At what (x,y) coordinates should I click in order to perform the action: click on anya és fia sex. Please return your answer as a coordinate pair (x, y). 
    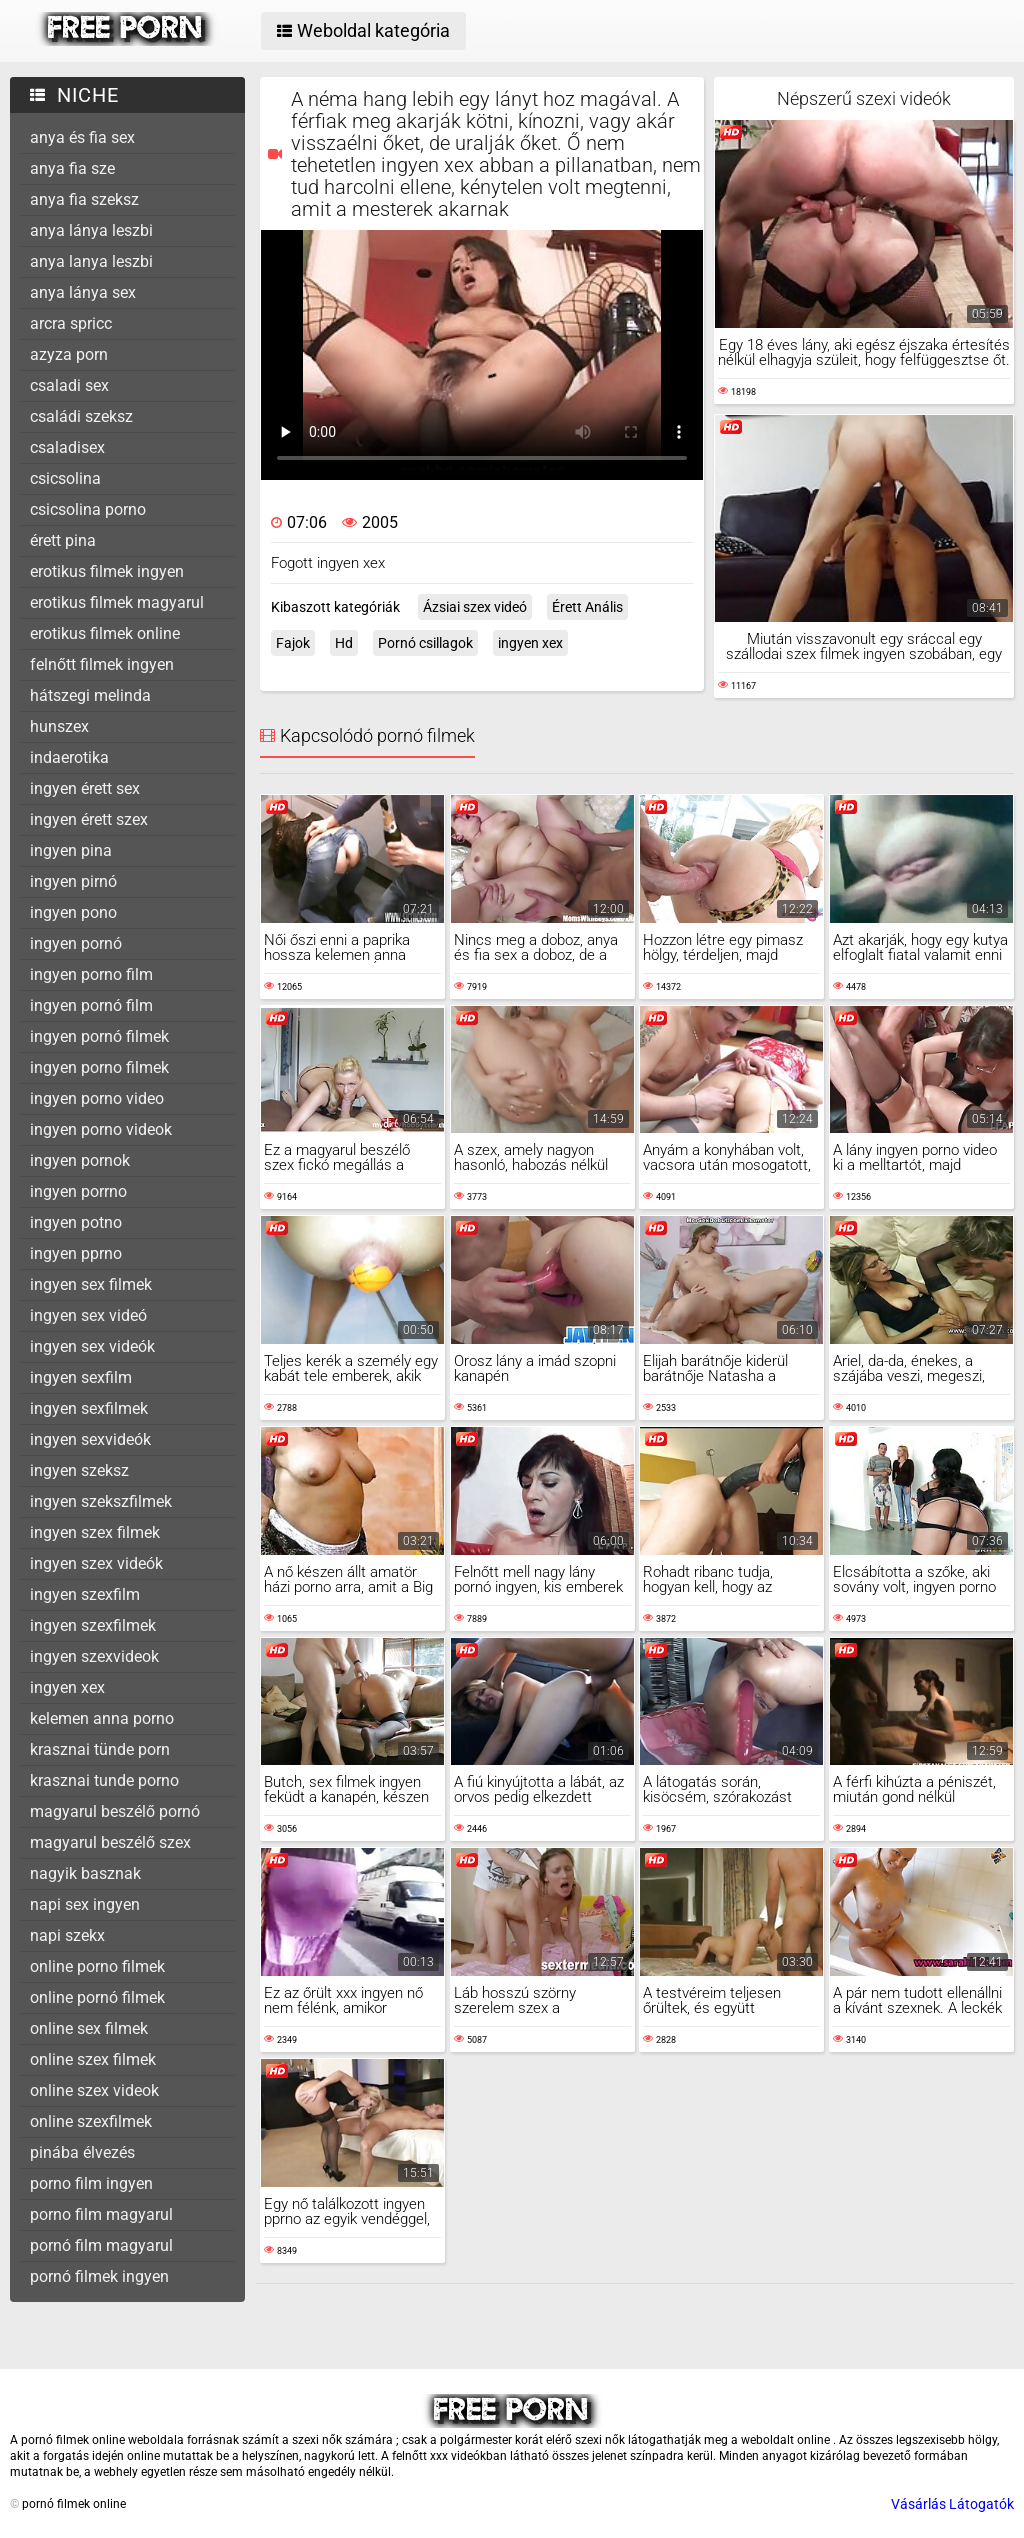
    Looking at the image, I should click on (82, 137).